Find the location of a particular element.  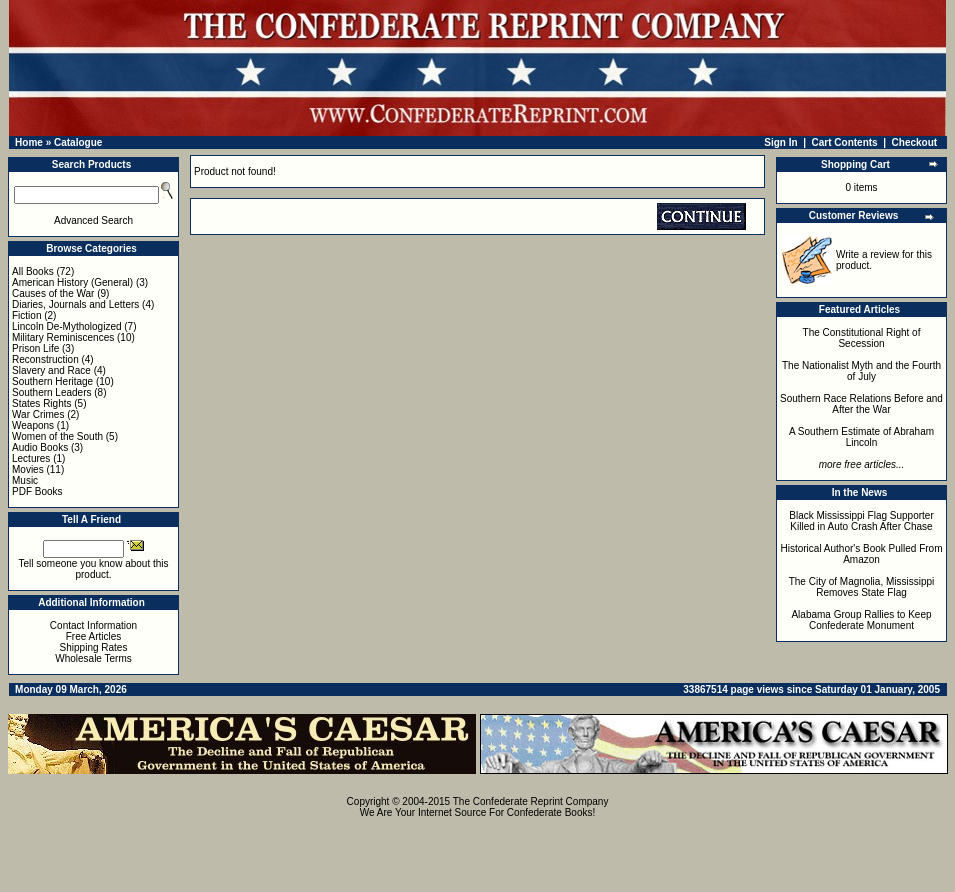

Reconstruction is located at coordinates (45, 359).